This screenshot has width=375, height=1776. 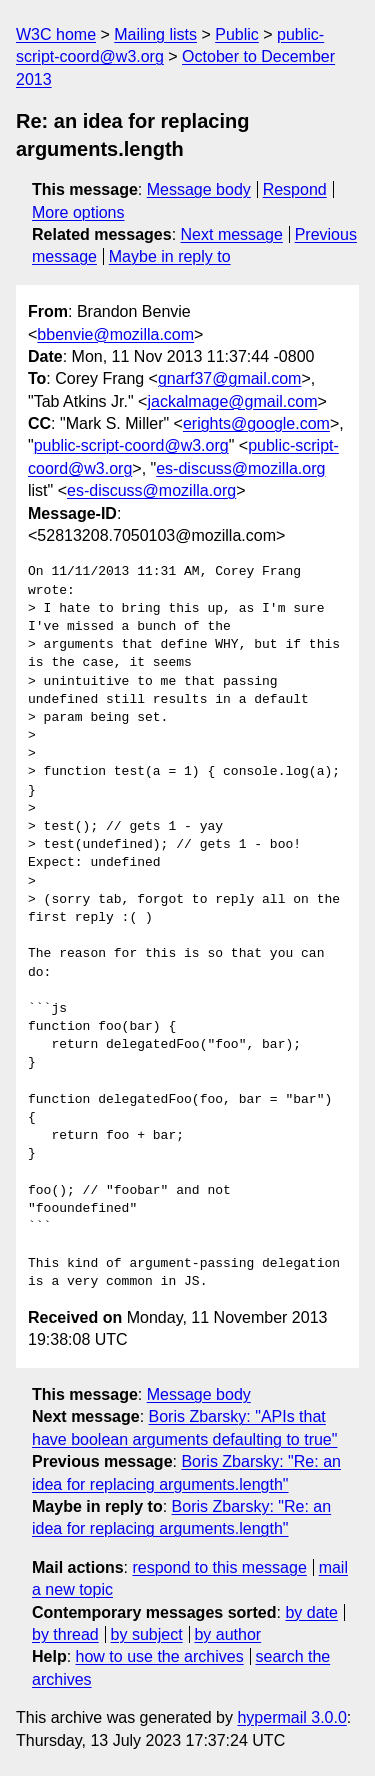 What do you see at coordinates (155, 34) in the screenshot?
I see `Mailing lists` at bounding box center [155, 34].